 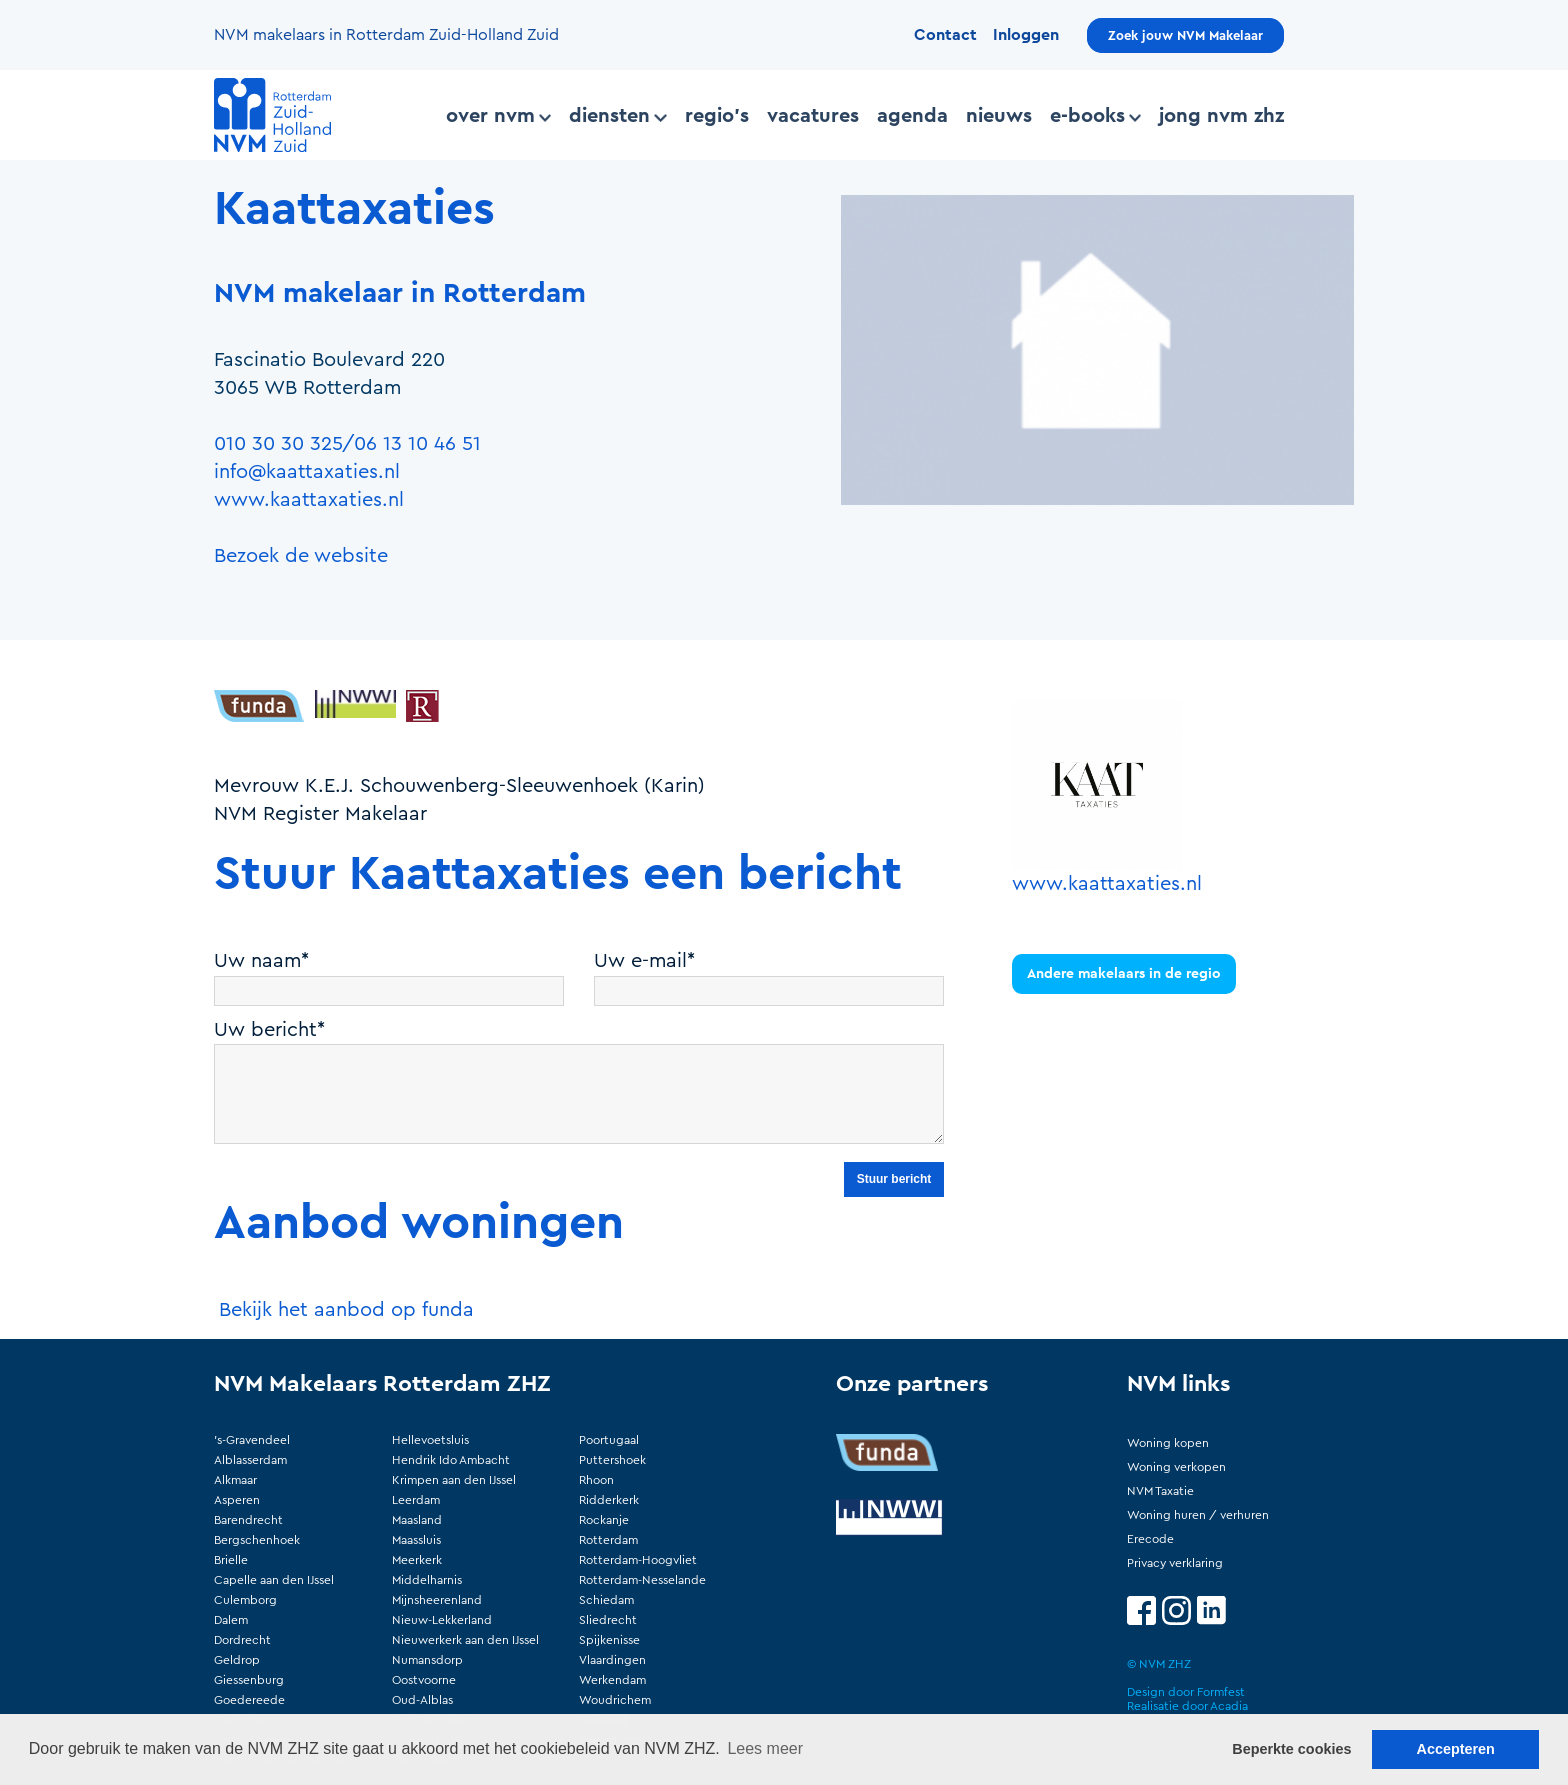 What do you see at coordinates (765, 1748) in the screenshot?
I see `Lees meer [button]` at bounding box center [765, 1748].